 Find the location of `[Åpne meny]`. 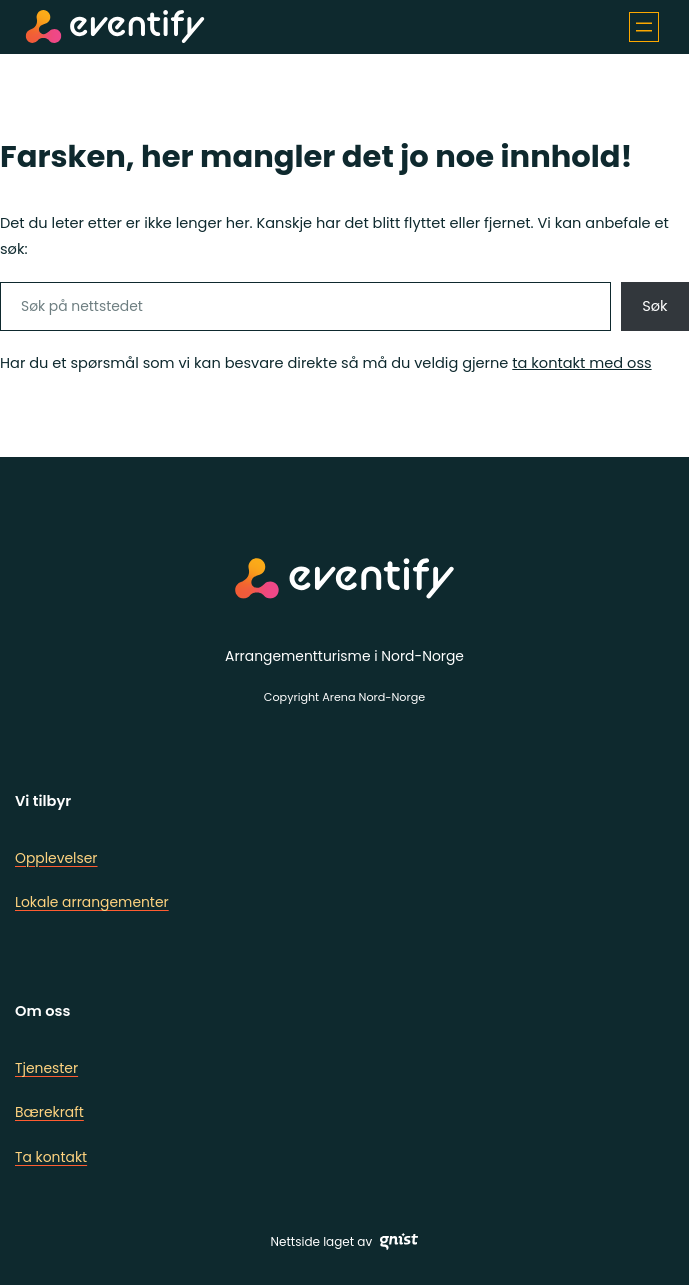

[Åpne meny] is located at coordinates (644, 27).